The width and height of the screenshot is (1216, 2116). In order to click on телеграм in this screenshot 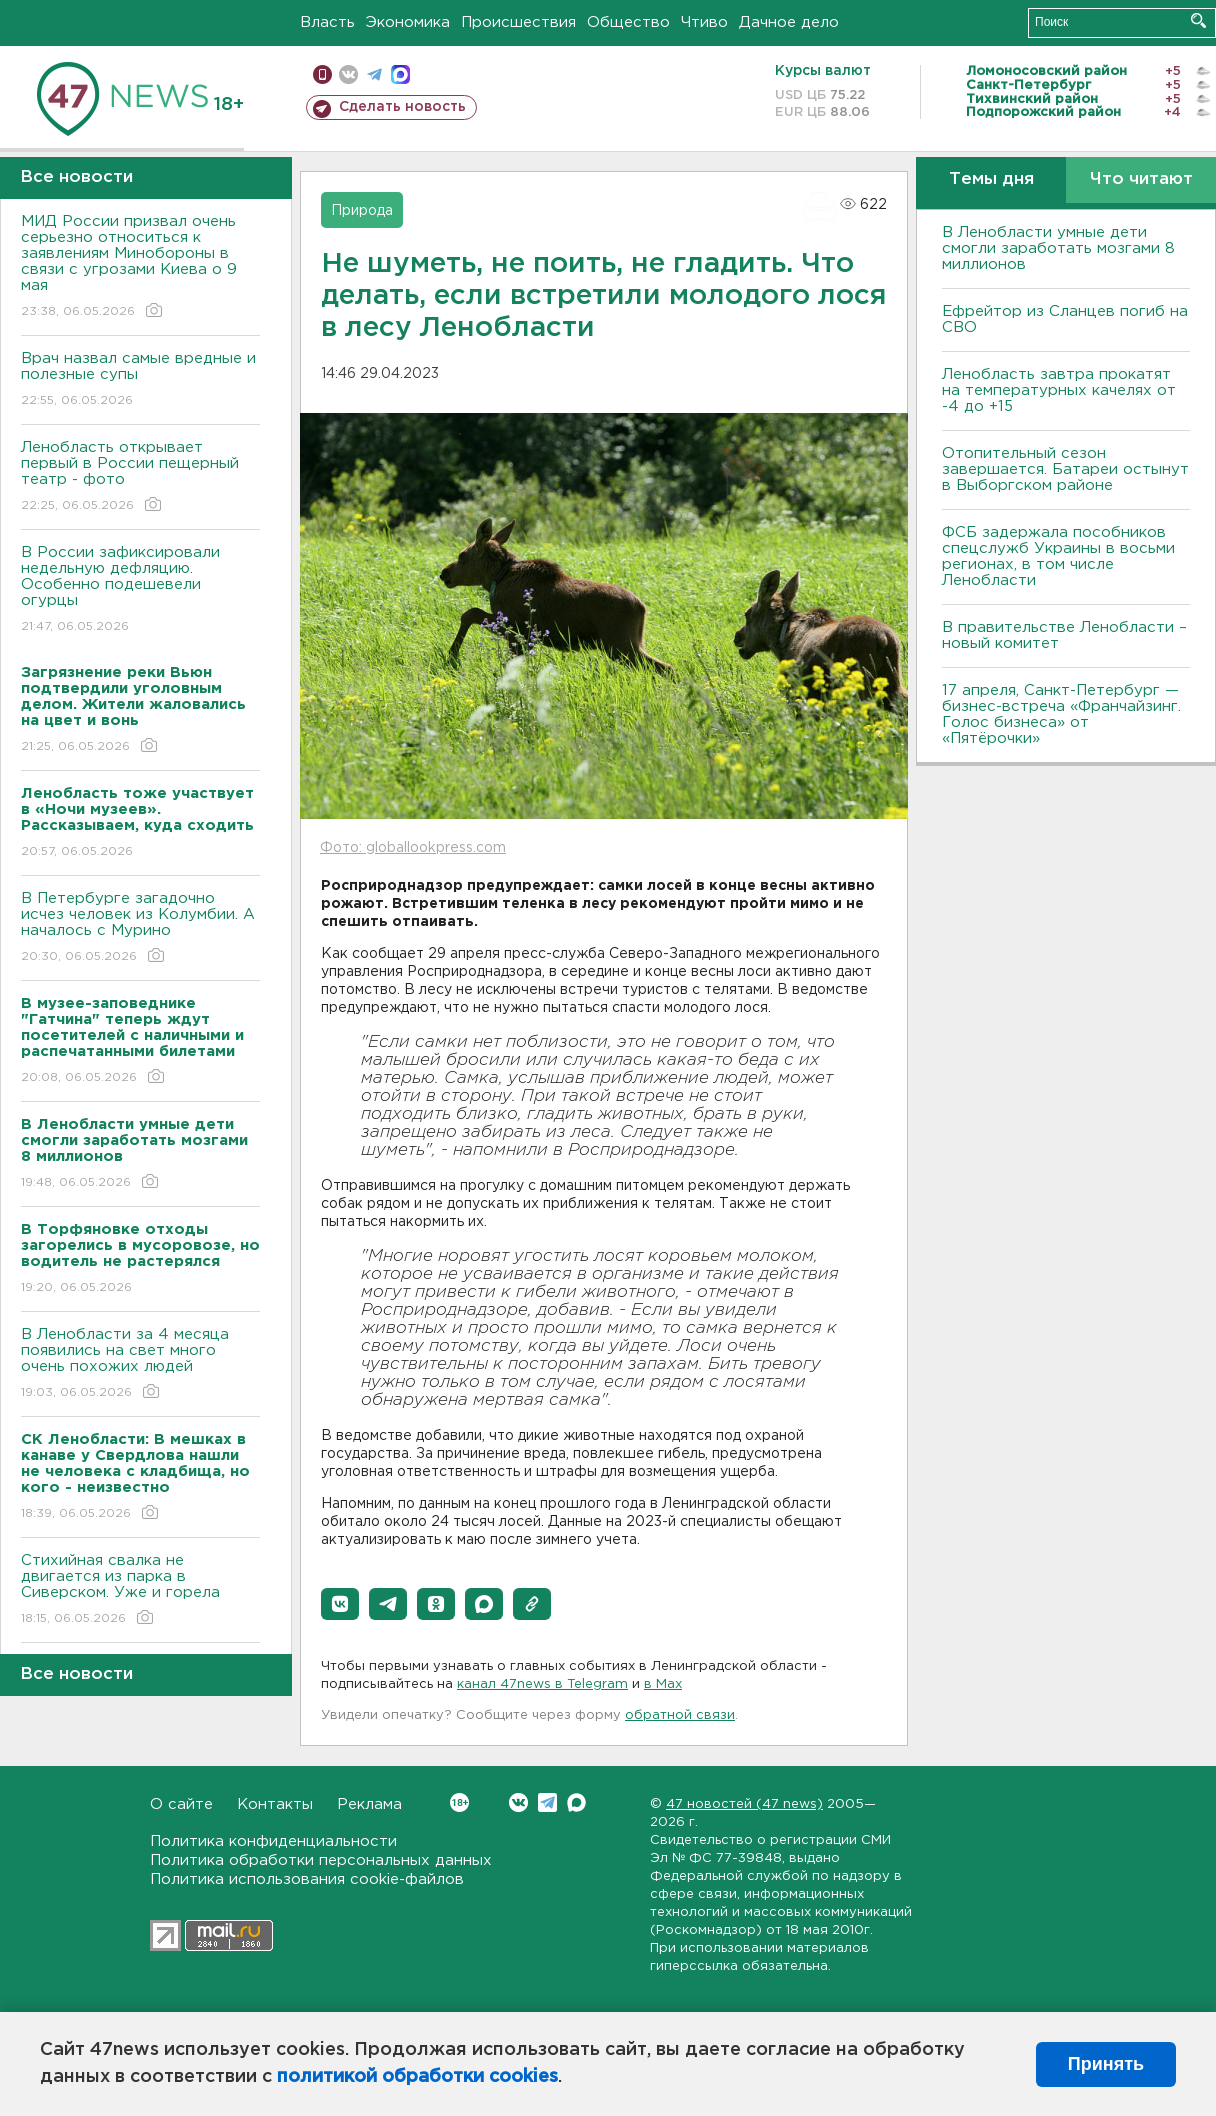, I will do `click(374, 74)`.